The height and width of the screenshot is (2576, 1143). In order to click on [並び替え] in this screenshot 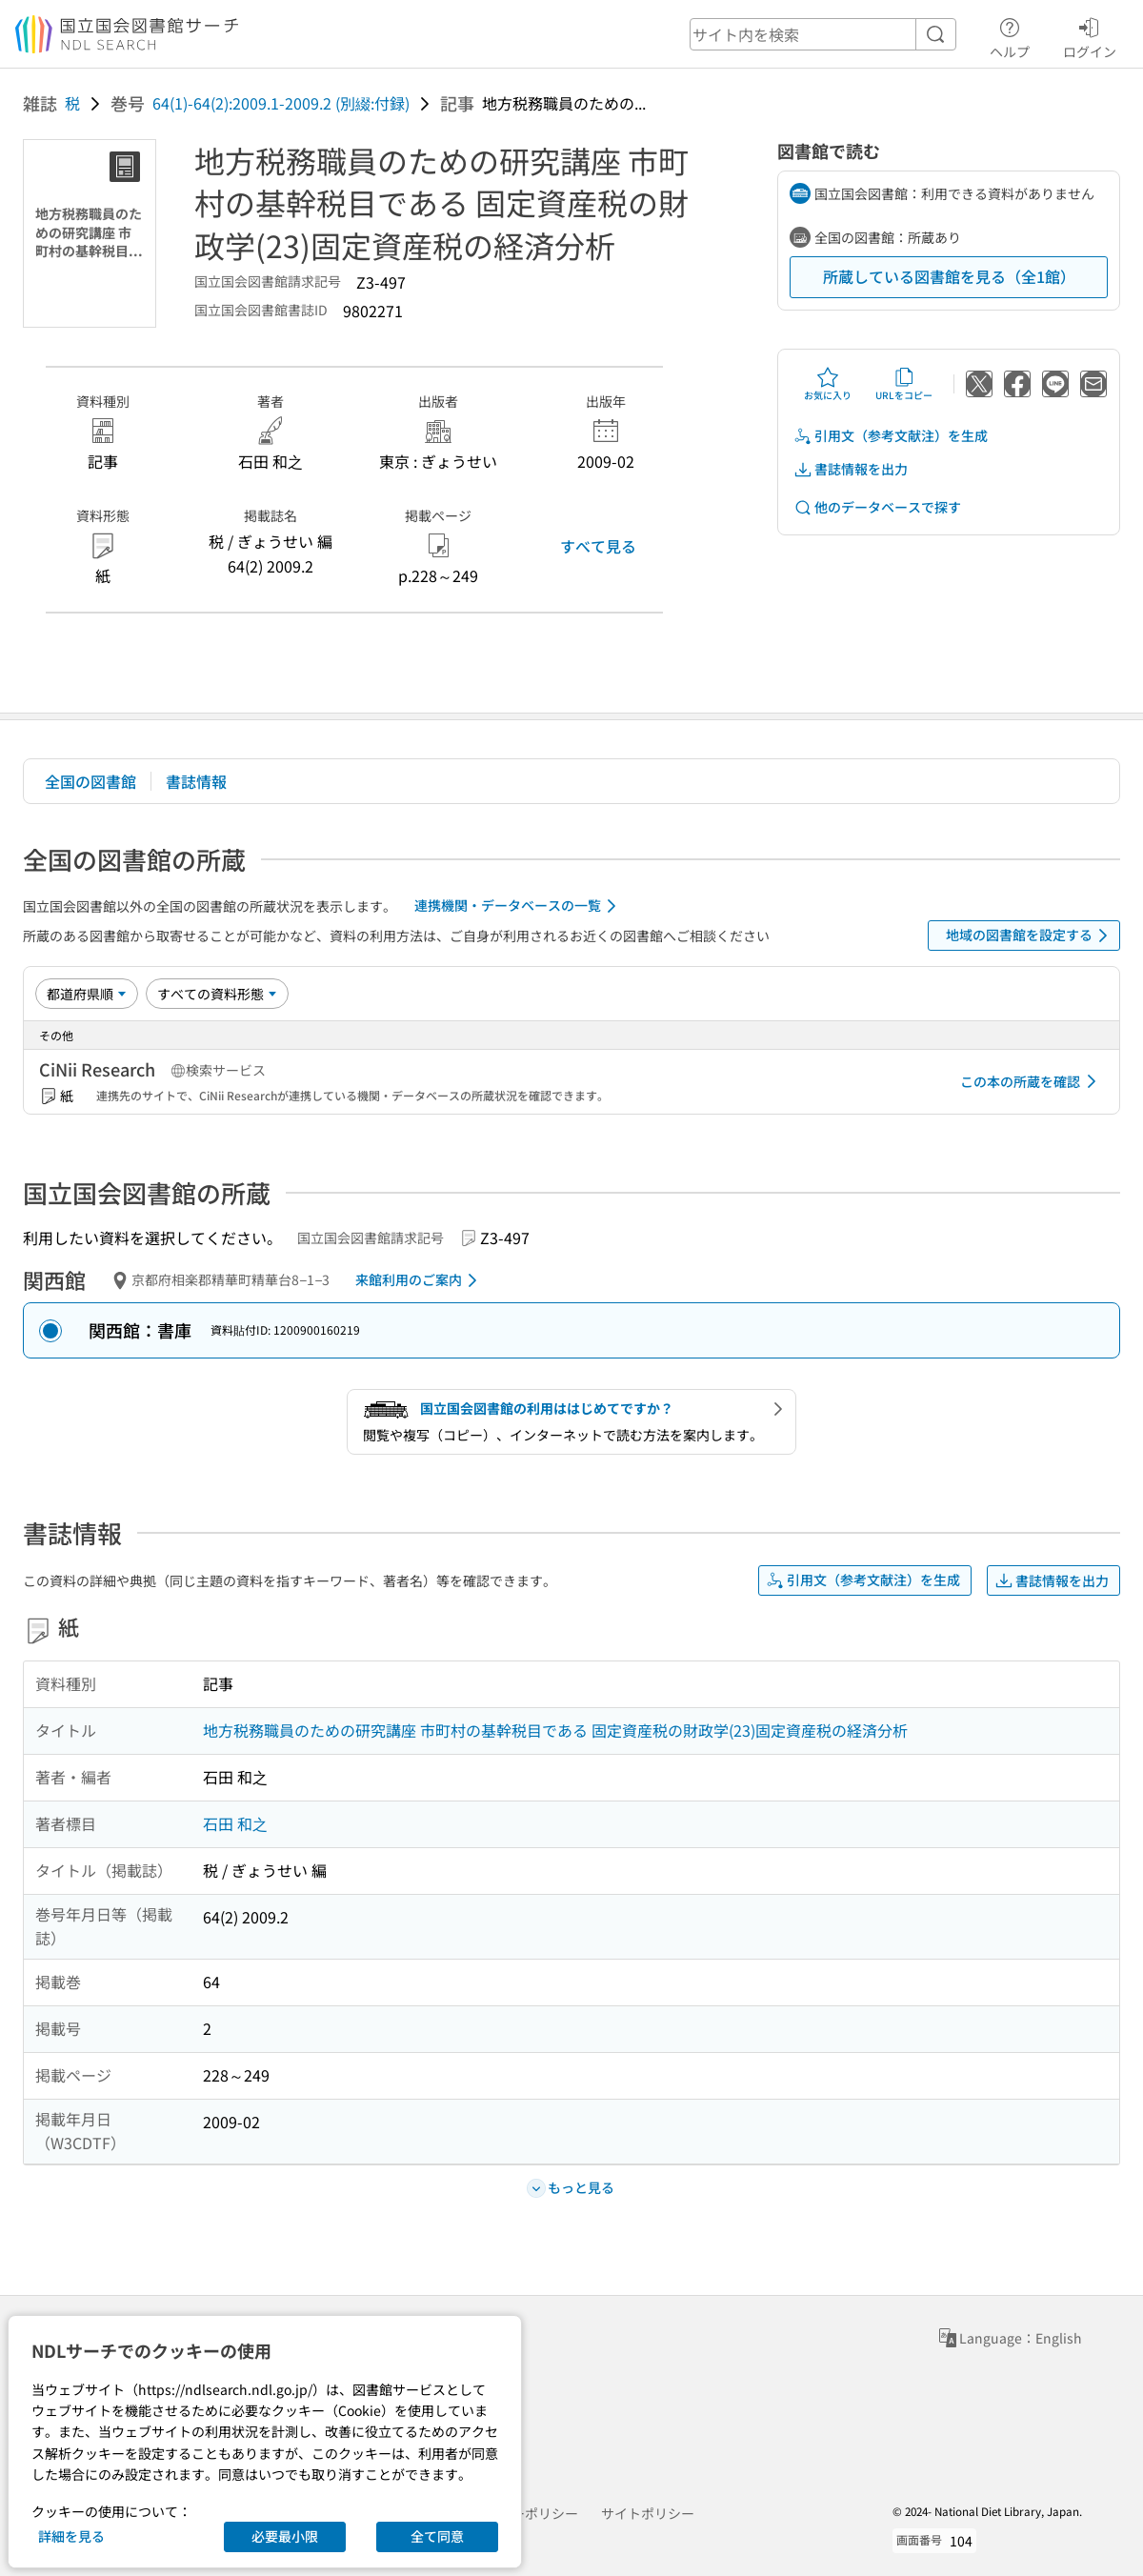, I will do `click(86, 993)`.